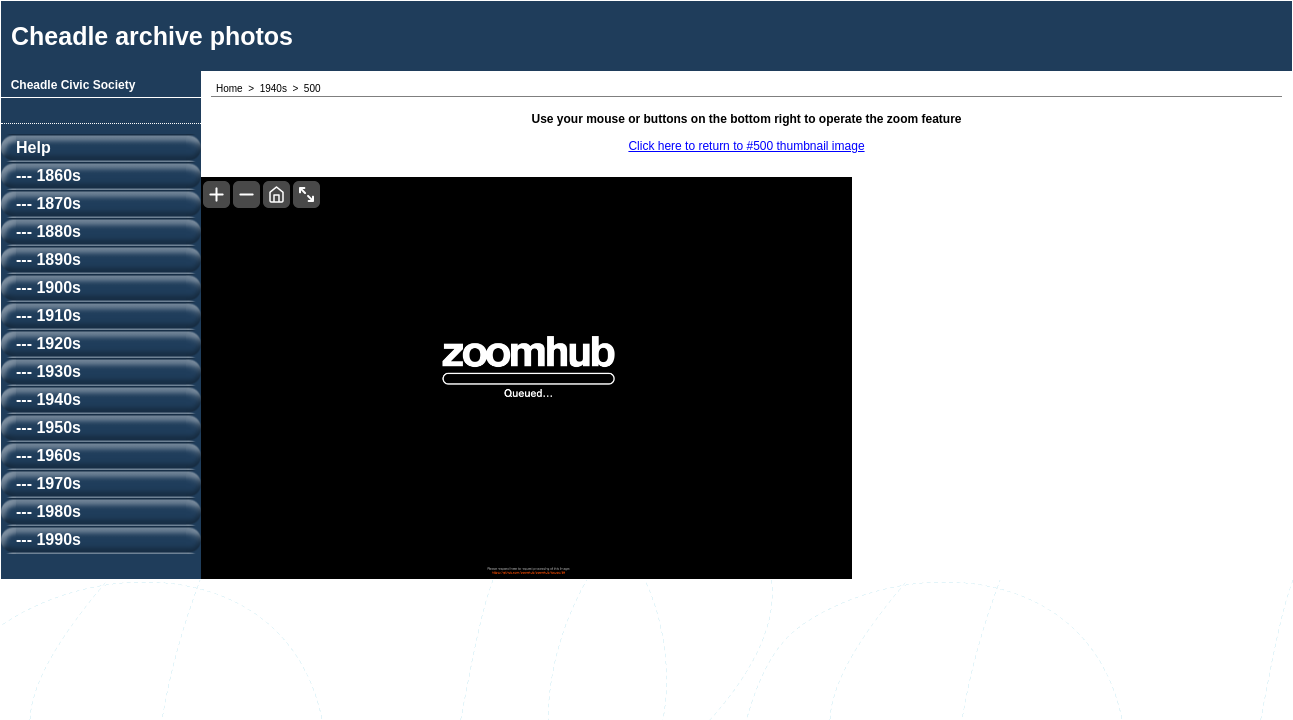 The width and height of the screenshot is (1293, 720). I want to click on --- 1950s, so click(48, 427).